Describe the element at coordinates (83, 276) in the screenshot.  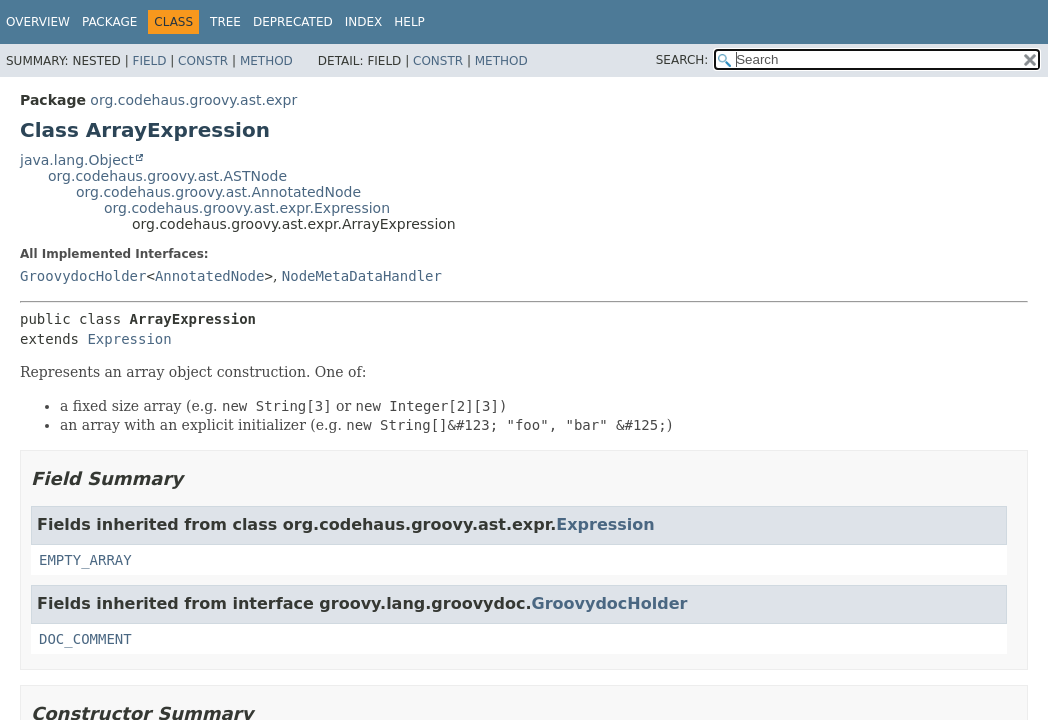
I see `GroovydocHolder` at that location.